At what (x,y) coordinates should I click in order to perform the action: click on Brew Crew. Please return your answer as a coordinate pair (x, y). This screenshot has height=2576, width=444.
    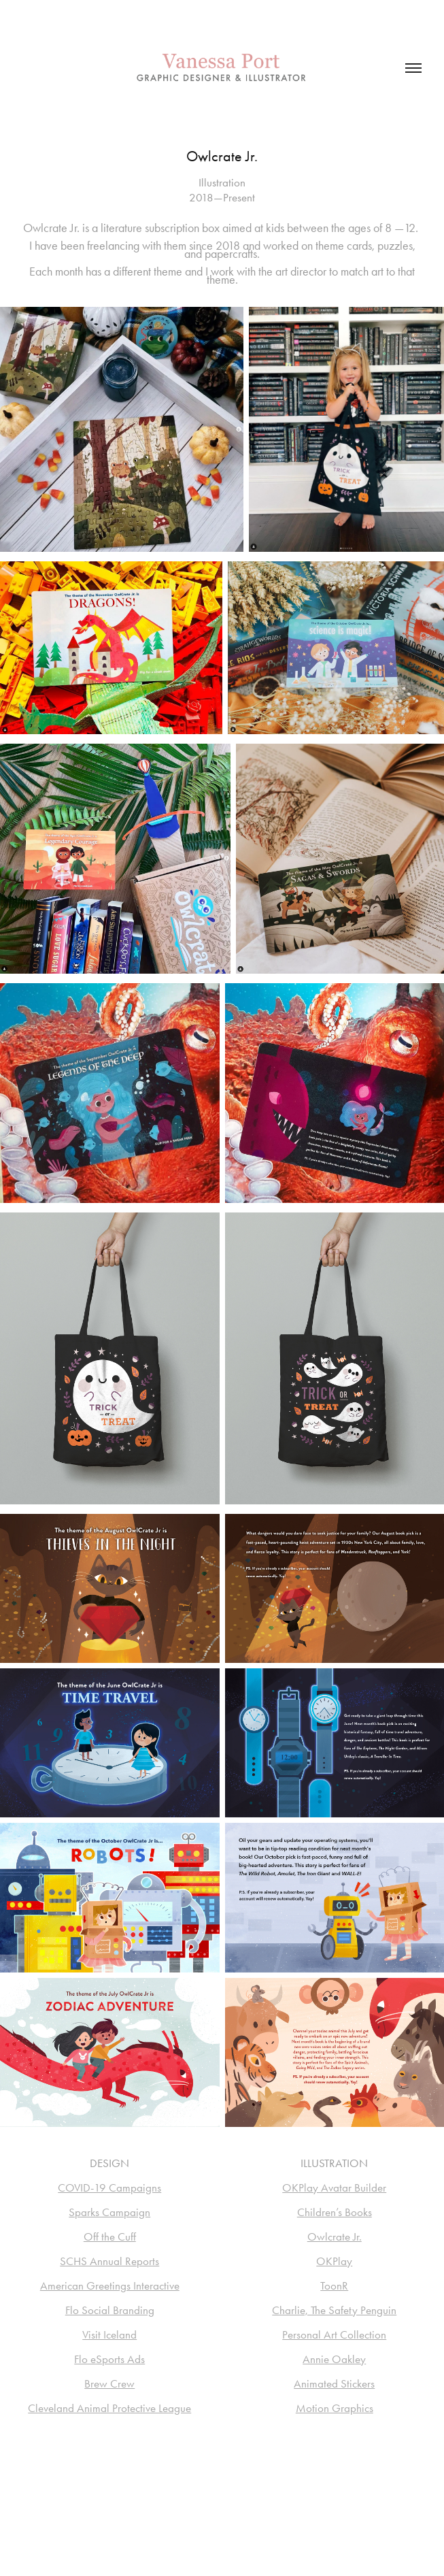
    Looking at the image, I should click on (109, 2383).